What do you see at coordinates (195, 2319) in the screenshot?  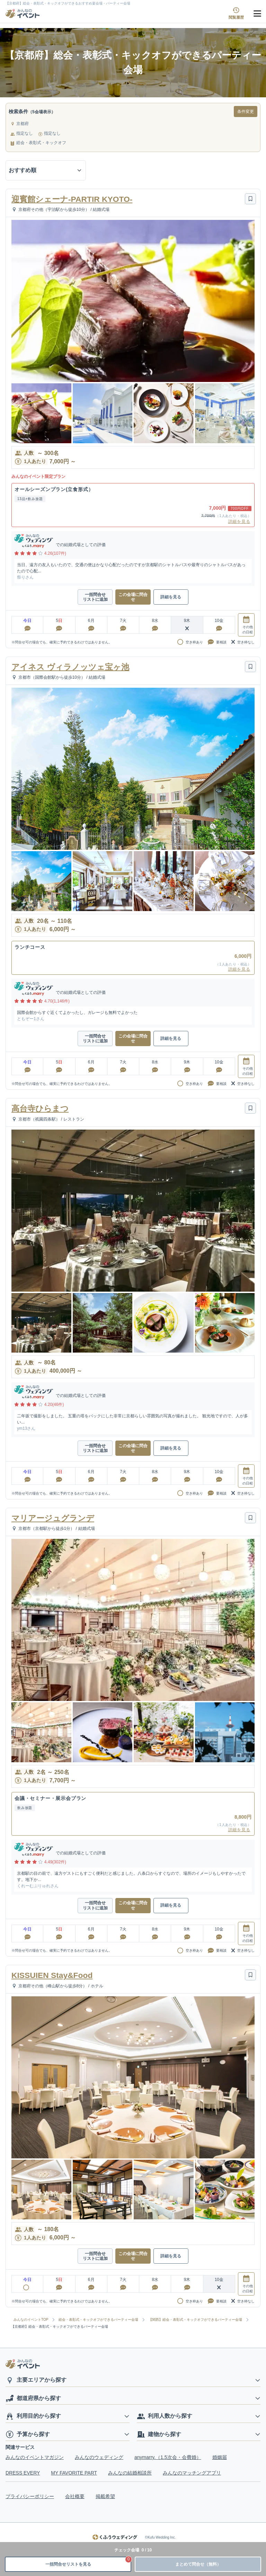 I see `【関西】総会・表彰式・キックオフができるパーティー会場` at bounding box center [195, 2319].